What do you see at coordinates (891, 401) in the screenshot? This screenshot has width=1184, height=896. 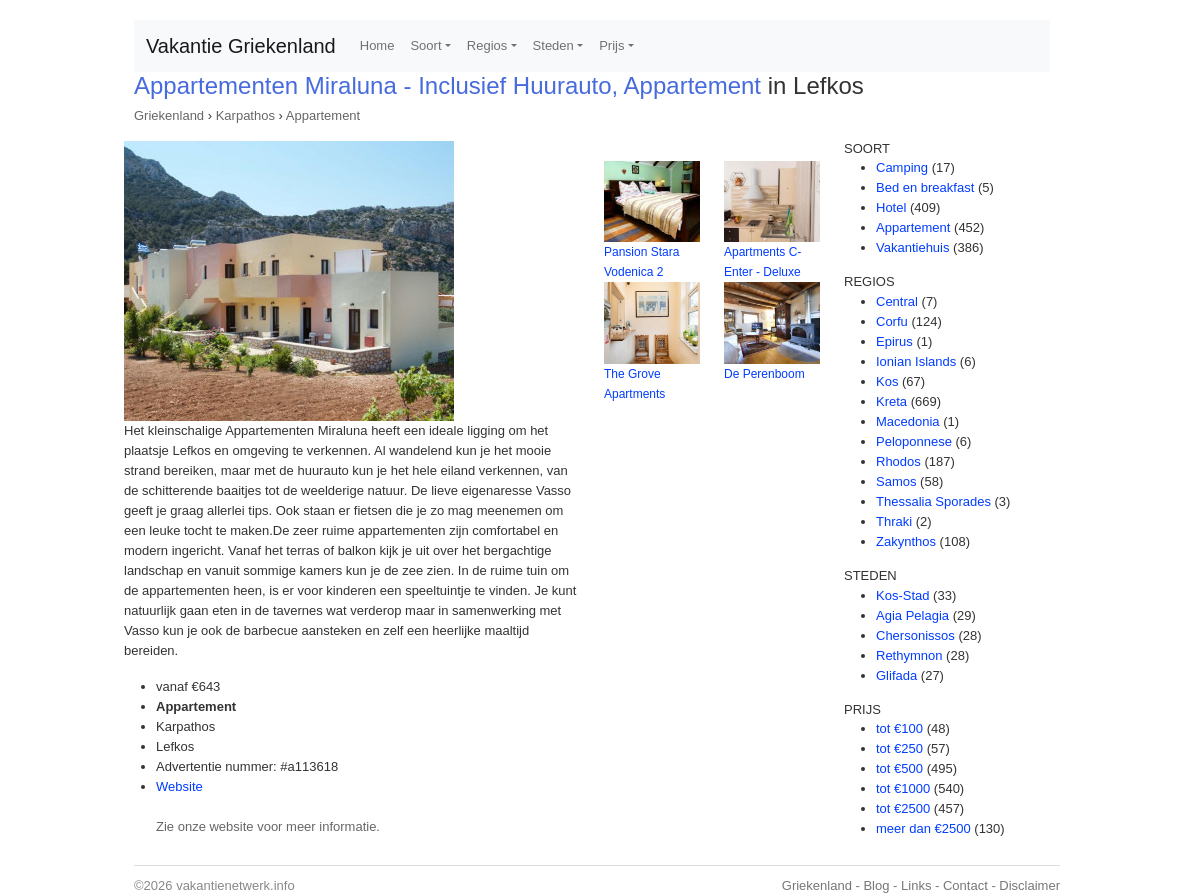 I see `Kreta` at bounding box center [891, 401].